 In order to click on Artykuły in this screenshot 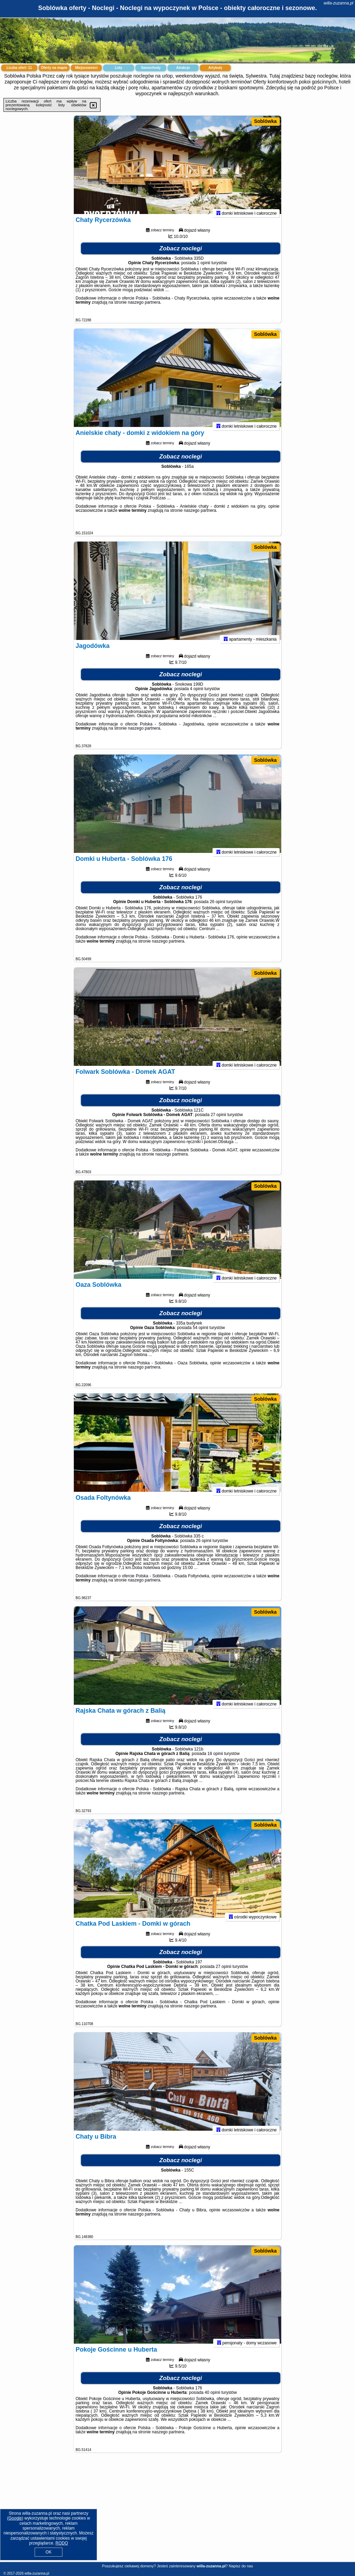, I will do `click(215, 68)`.